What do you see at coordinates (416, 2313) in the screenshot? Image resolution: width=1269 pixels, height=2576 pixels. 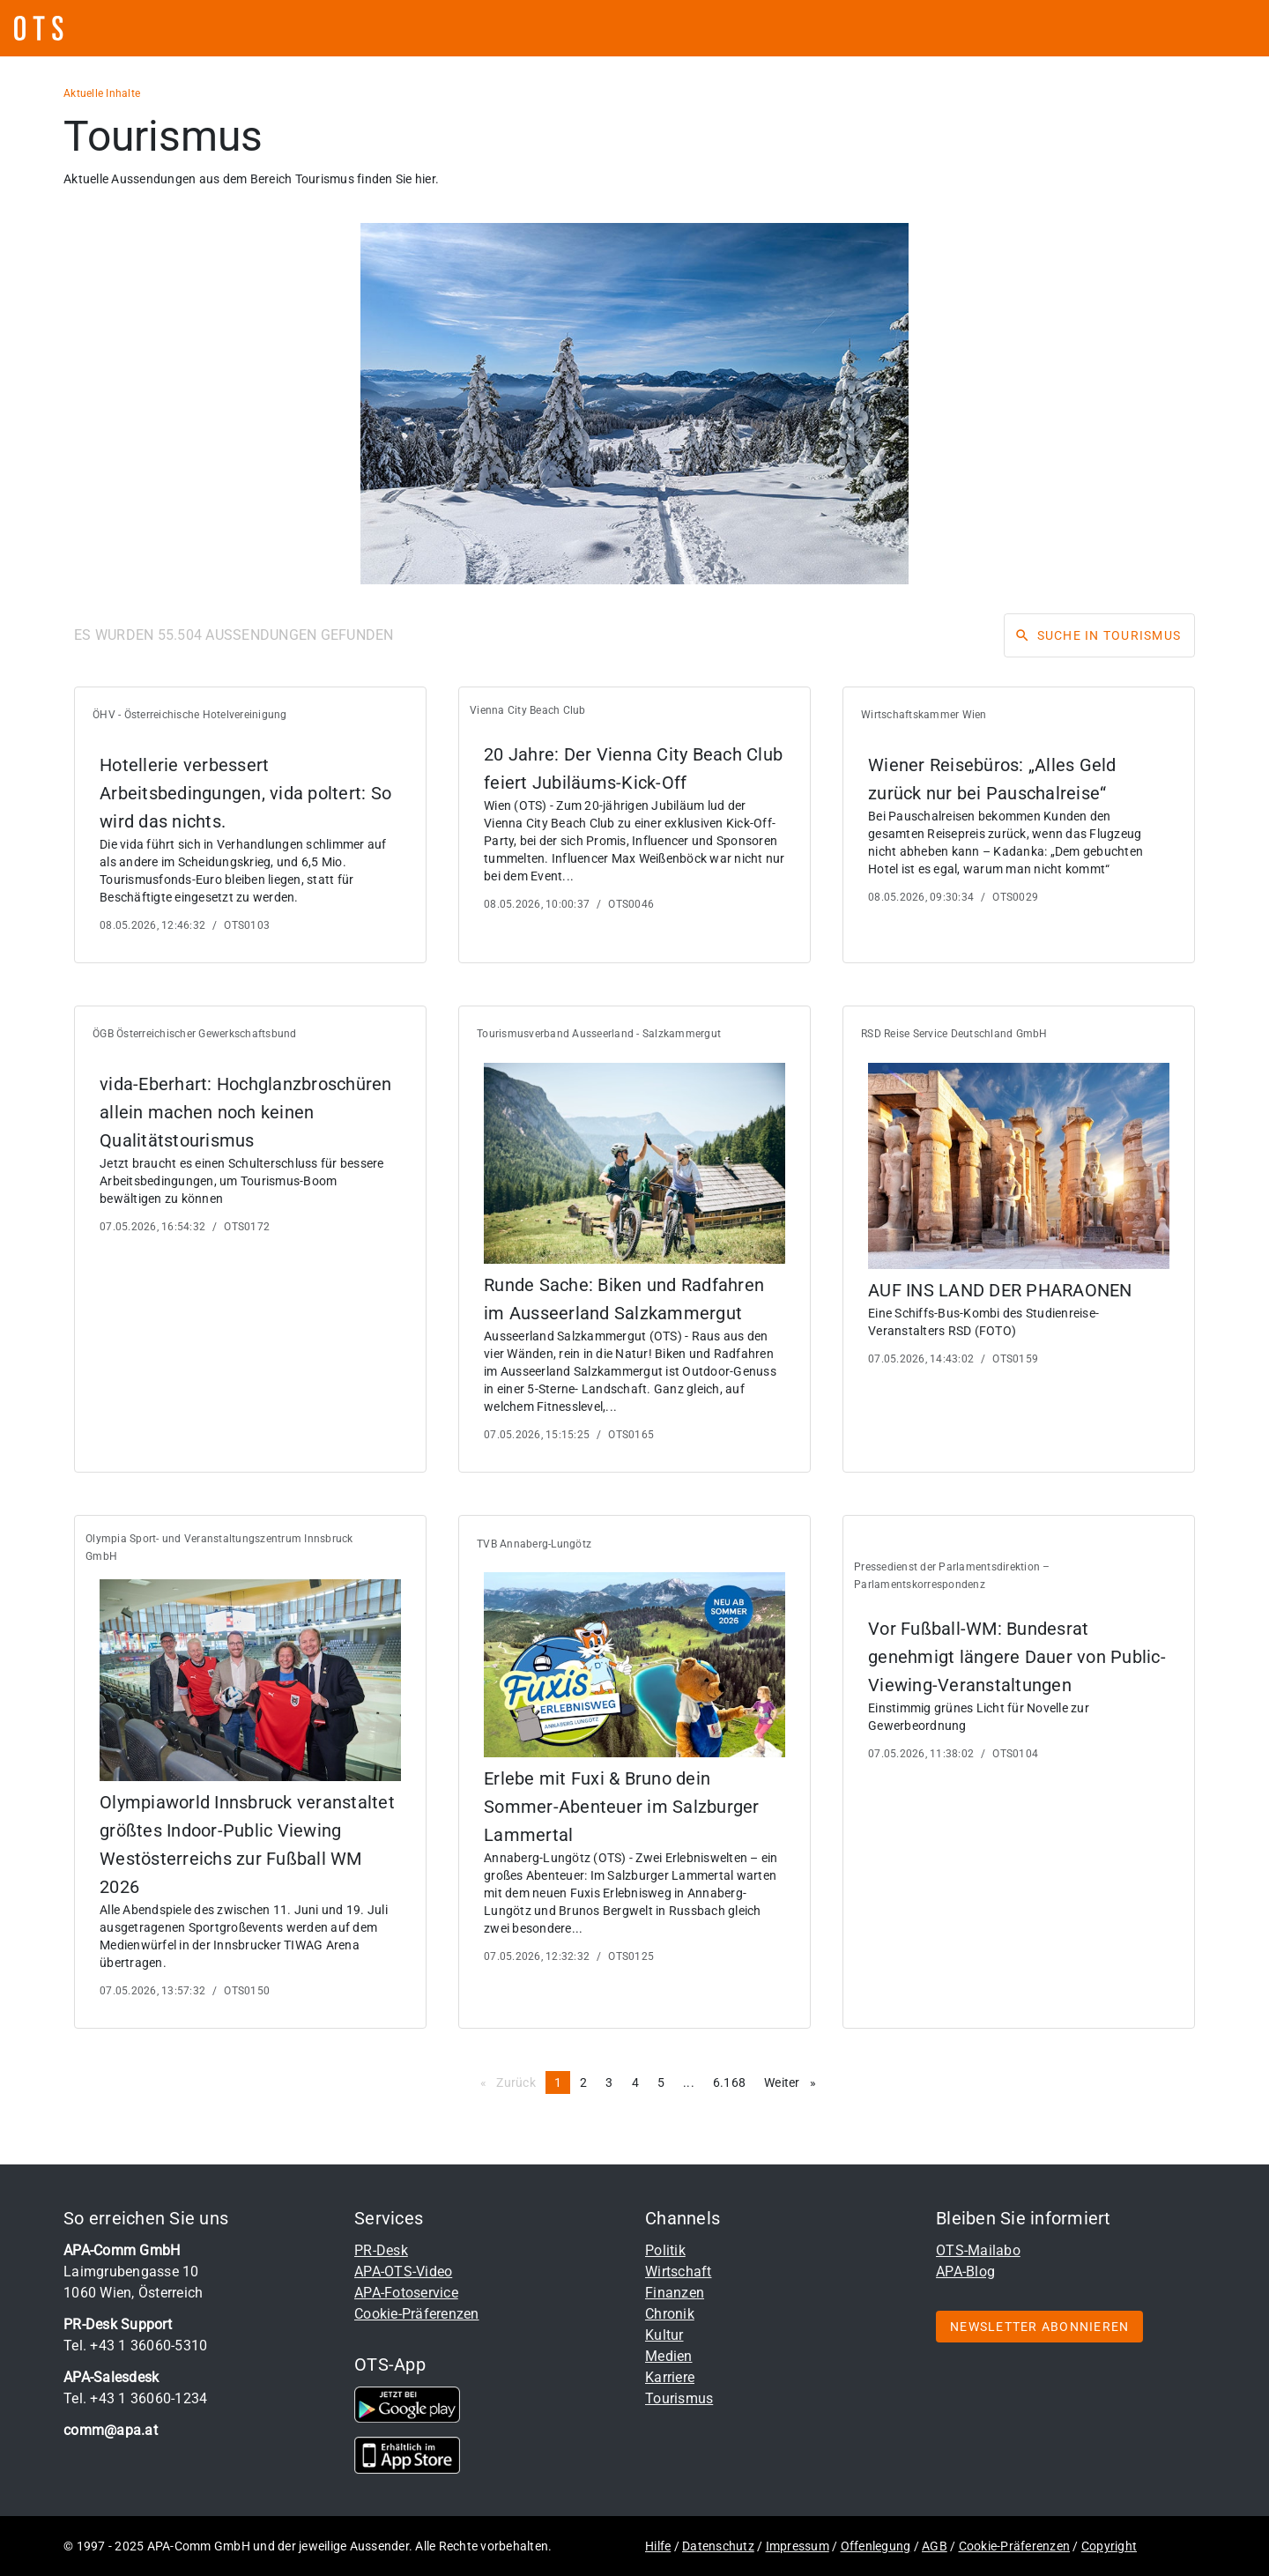 I see `Cookie-Präferenzen` at bounding box center [416, 2313].